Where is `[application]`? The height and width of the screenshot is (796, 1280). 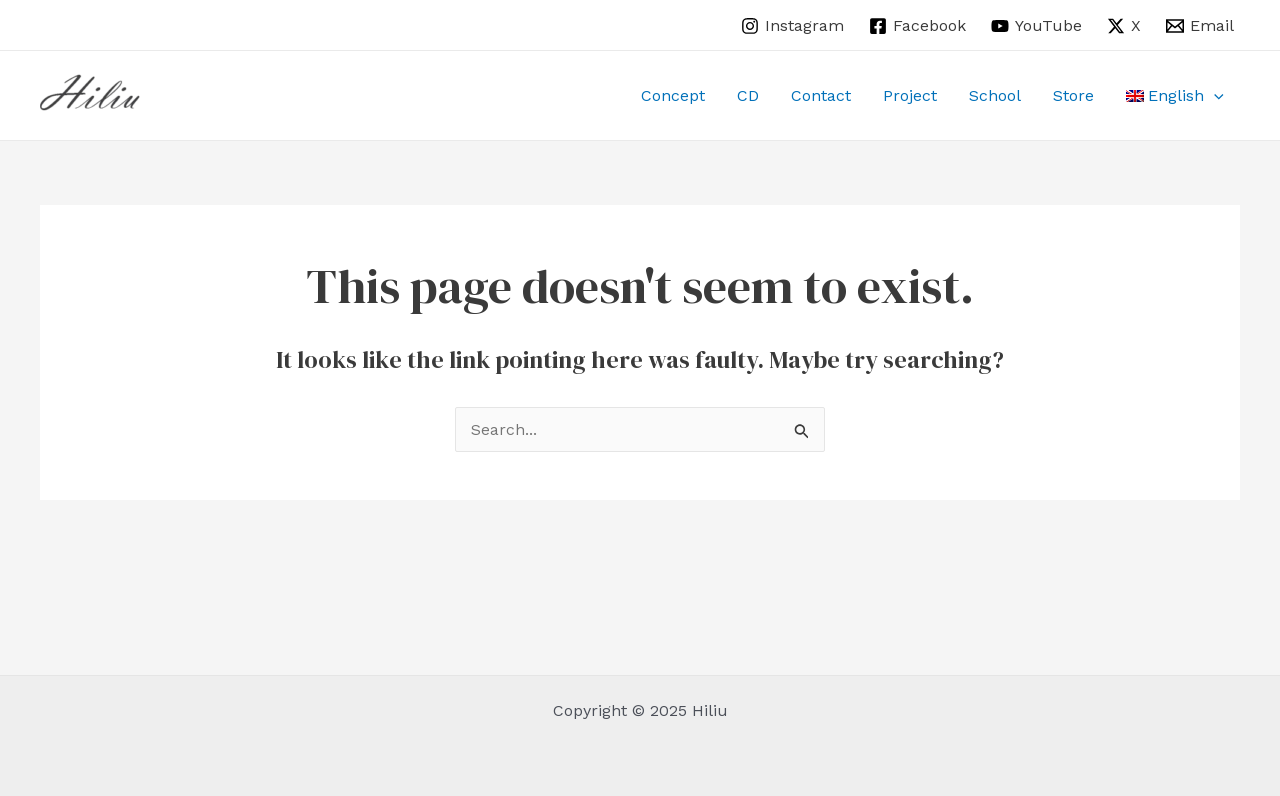
[application] is located at coordinates (1214, 96).